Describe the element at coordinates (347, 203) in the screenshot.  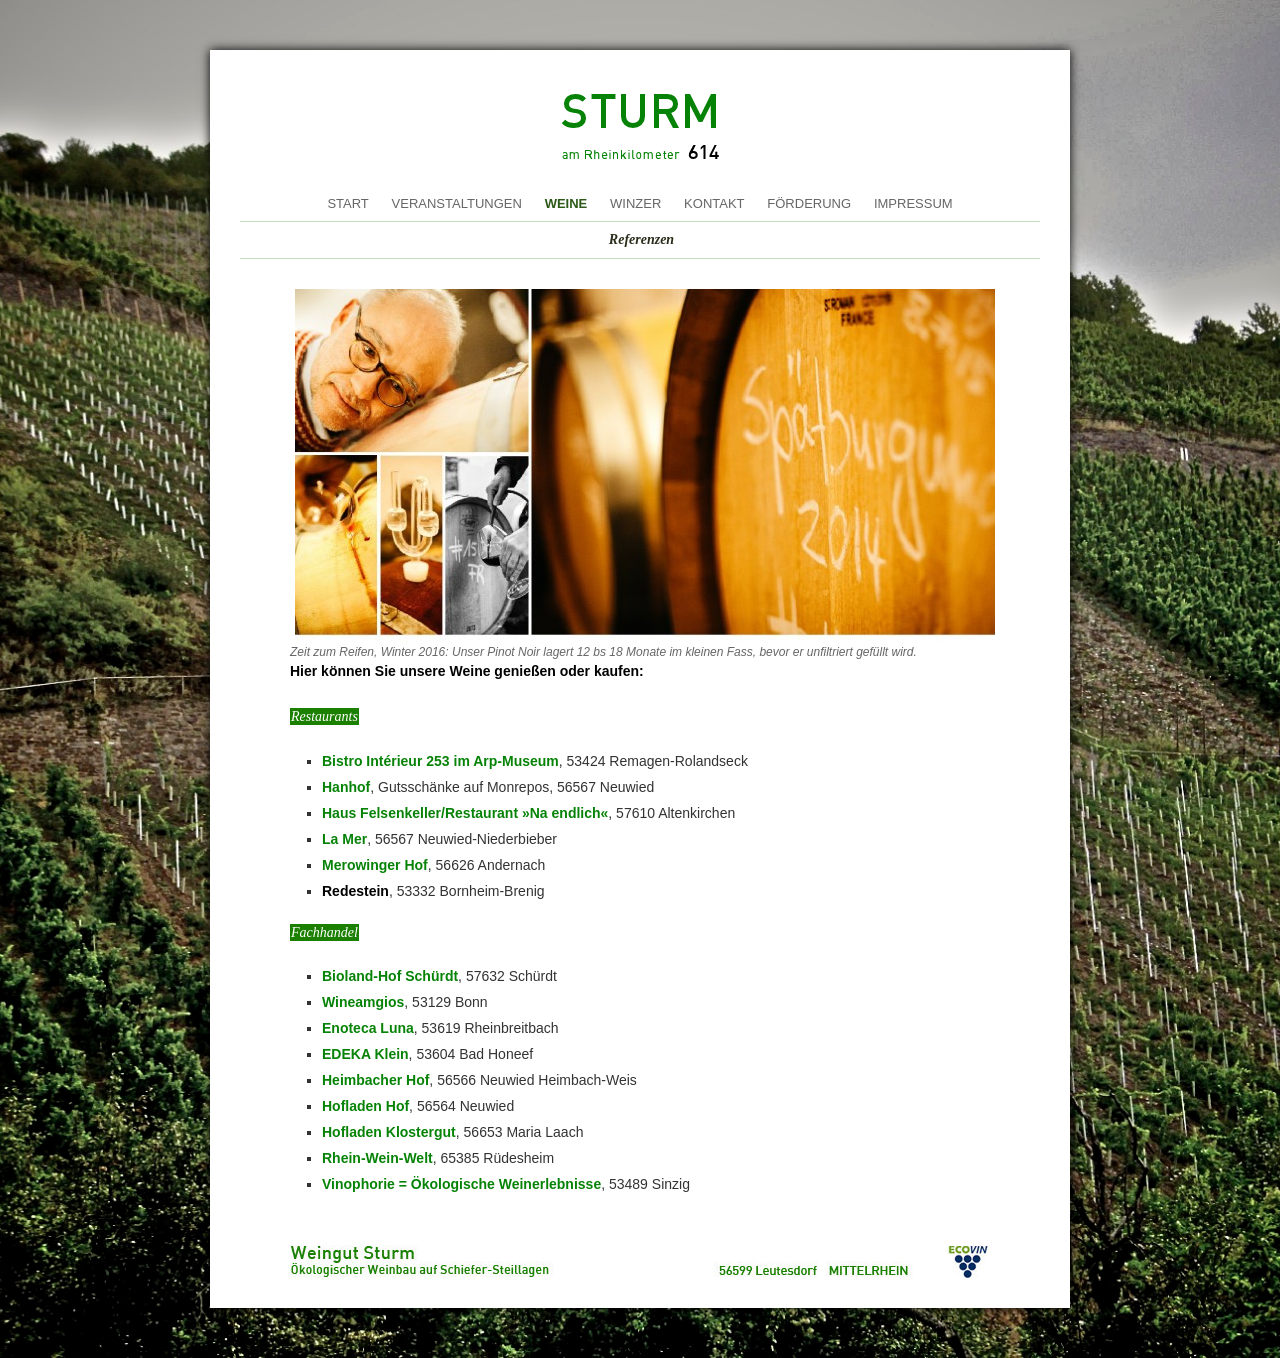
I see `Start` at that location.